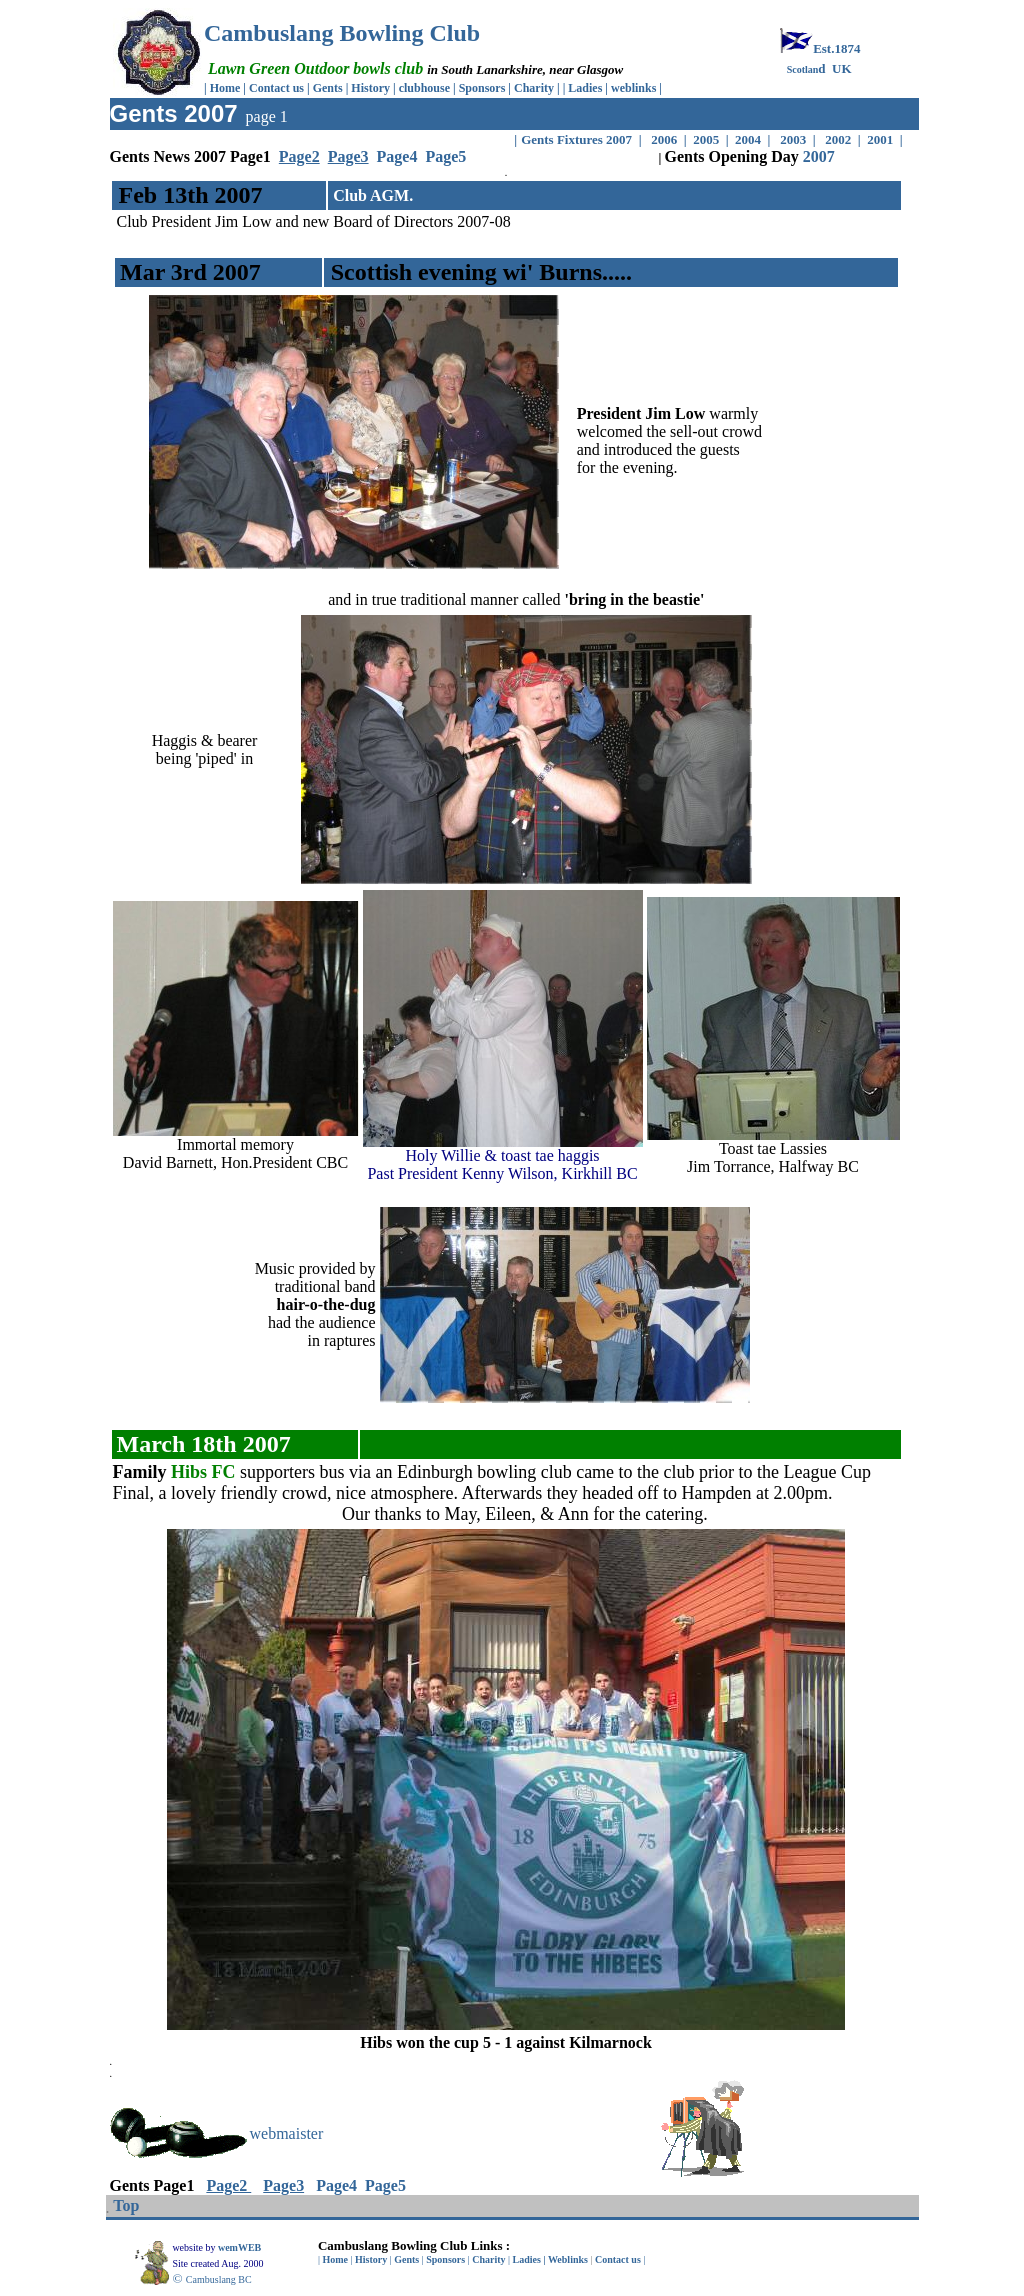 The width and height of the screenshot is (1024, 2296). I want to click on Ladies, so click(586, 88).